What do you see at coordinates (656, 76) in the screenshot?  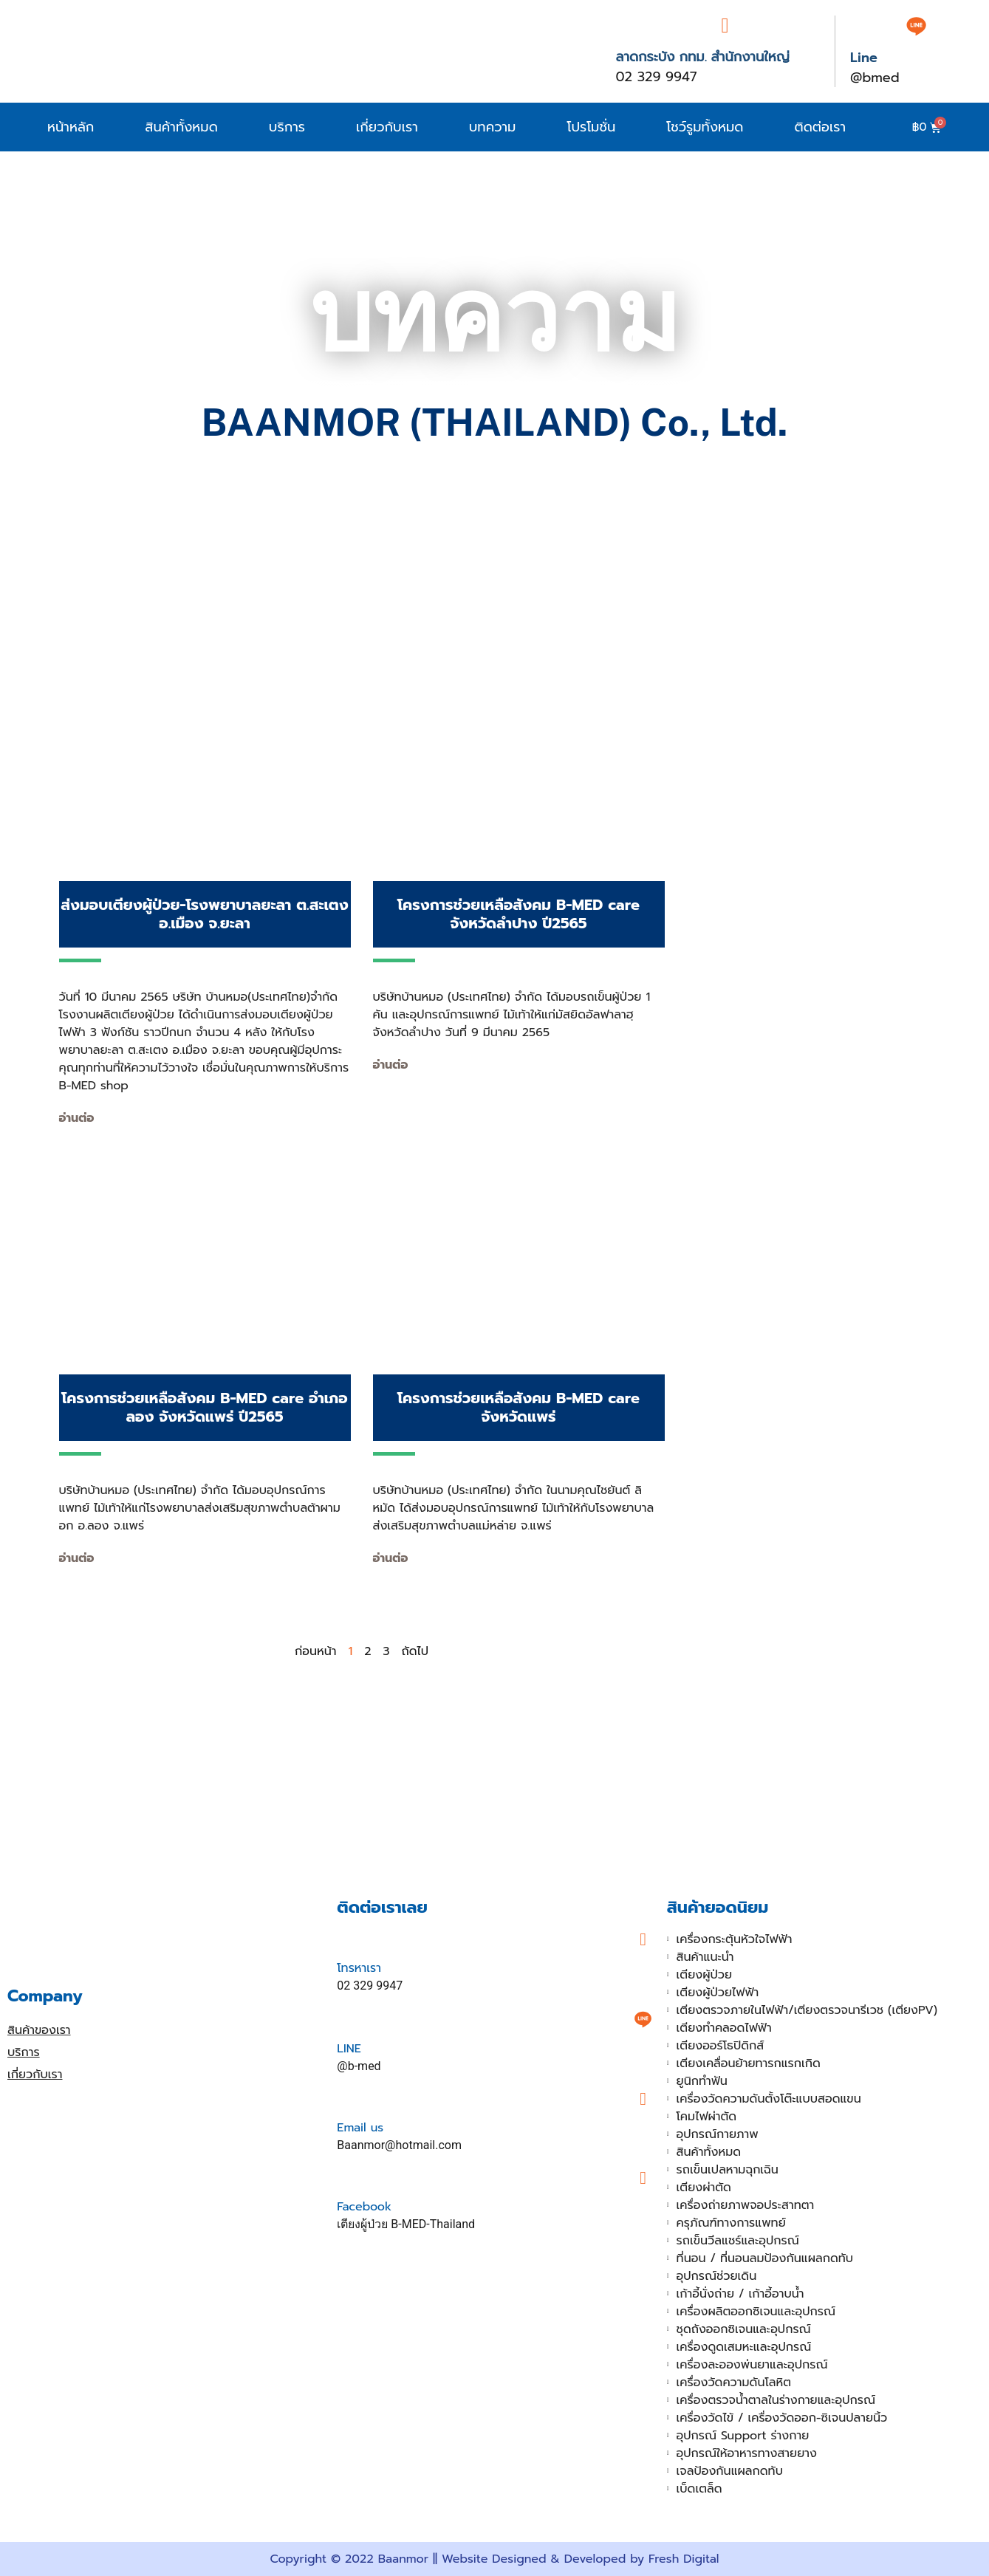 I see `02 329 9947` at bounding box center [656, 76].